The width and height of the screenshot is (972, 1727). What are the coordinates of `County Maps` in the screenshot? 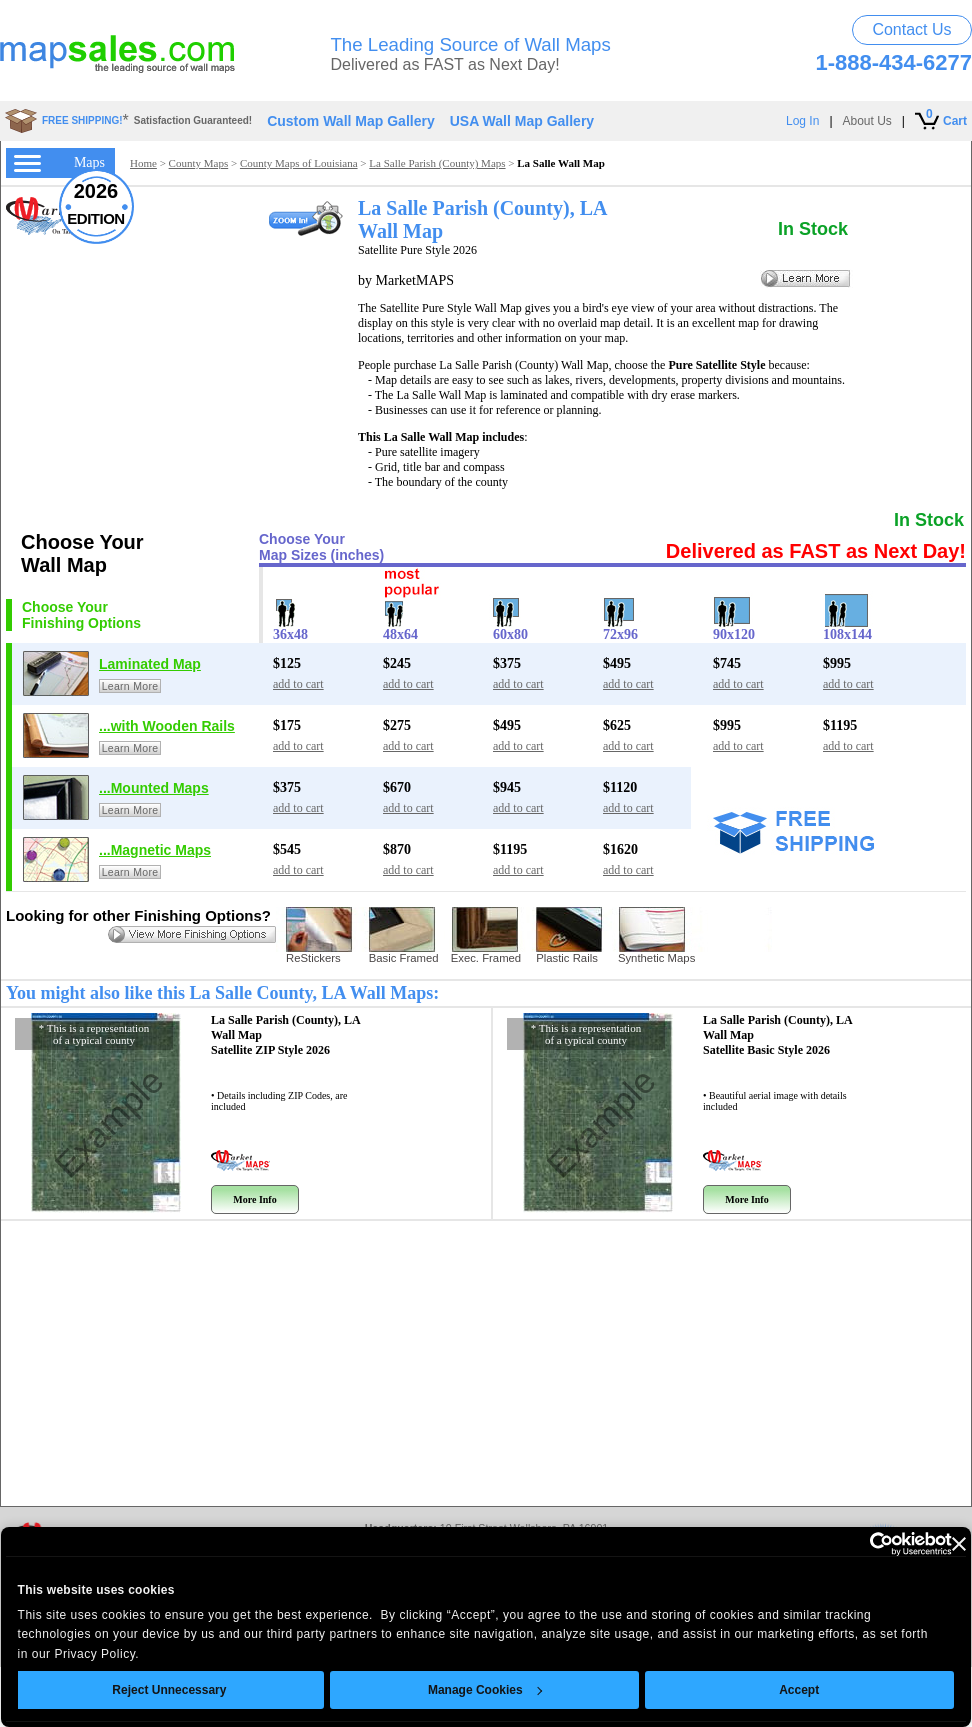 It's located at (199, 163).